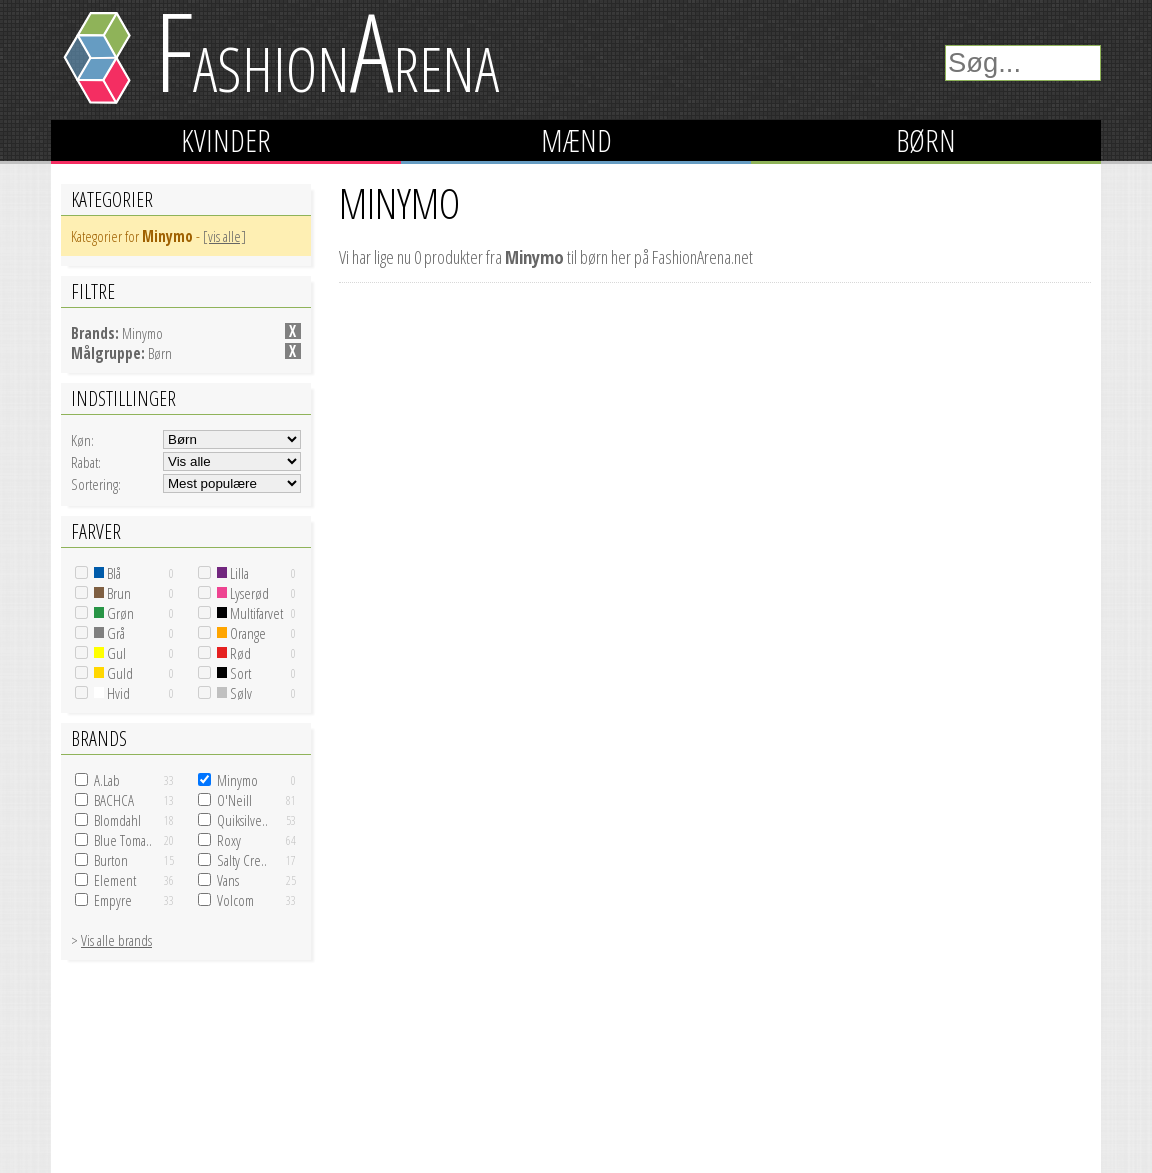  What do you see at coordinates (234, 693) in the screenshot?
I see `Sølv` at bounding box center [234, 693].